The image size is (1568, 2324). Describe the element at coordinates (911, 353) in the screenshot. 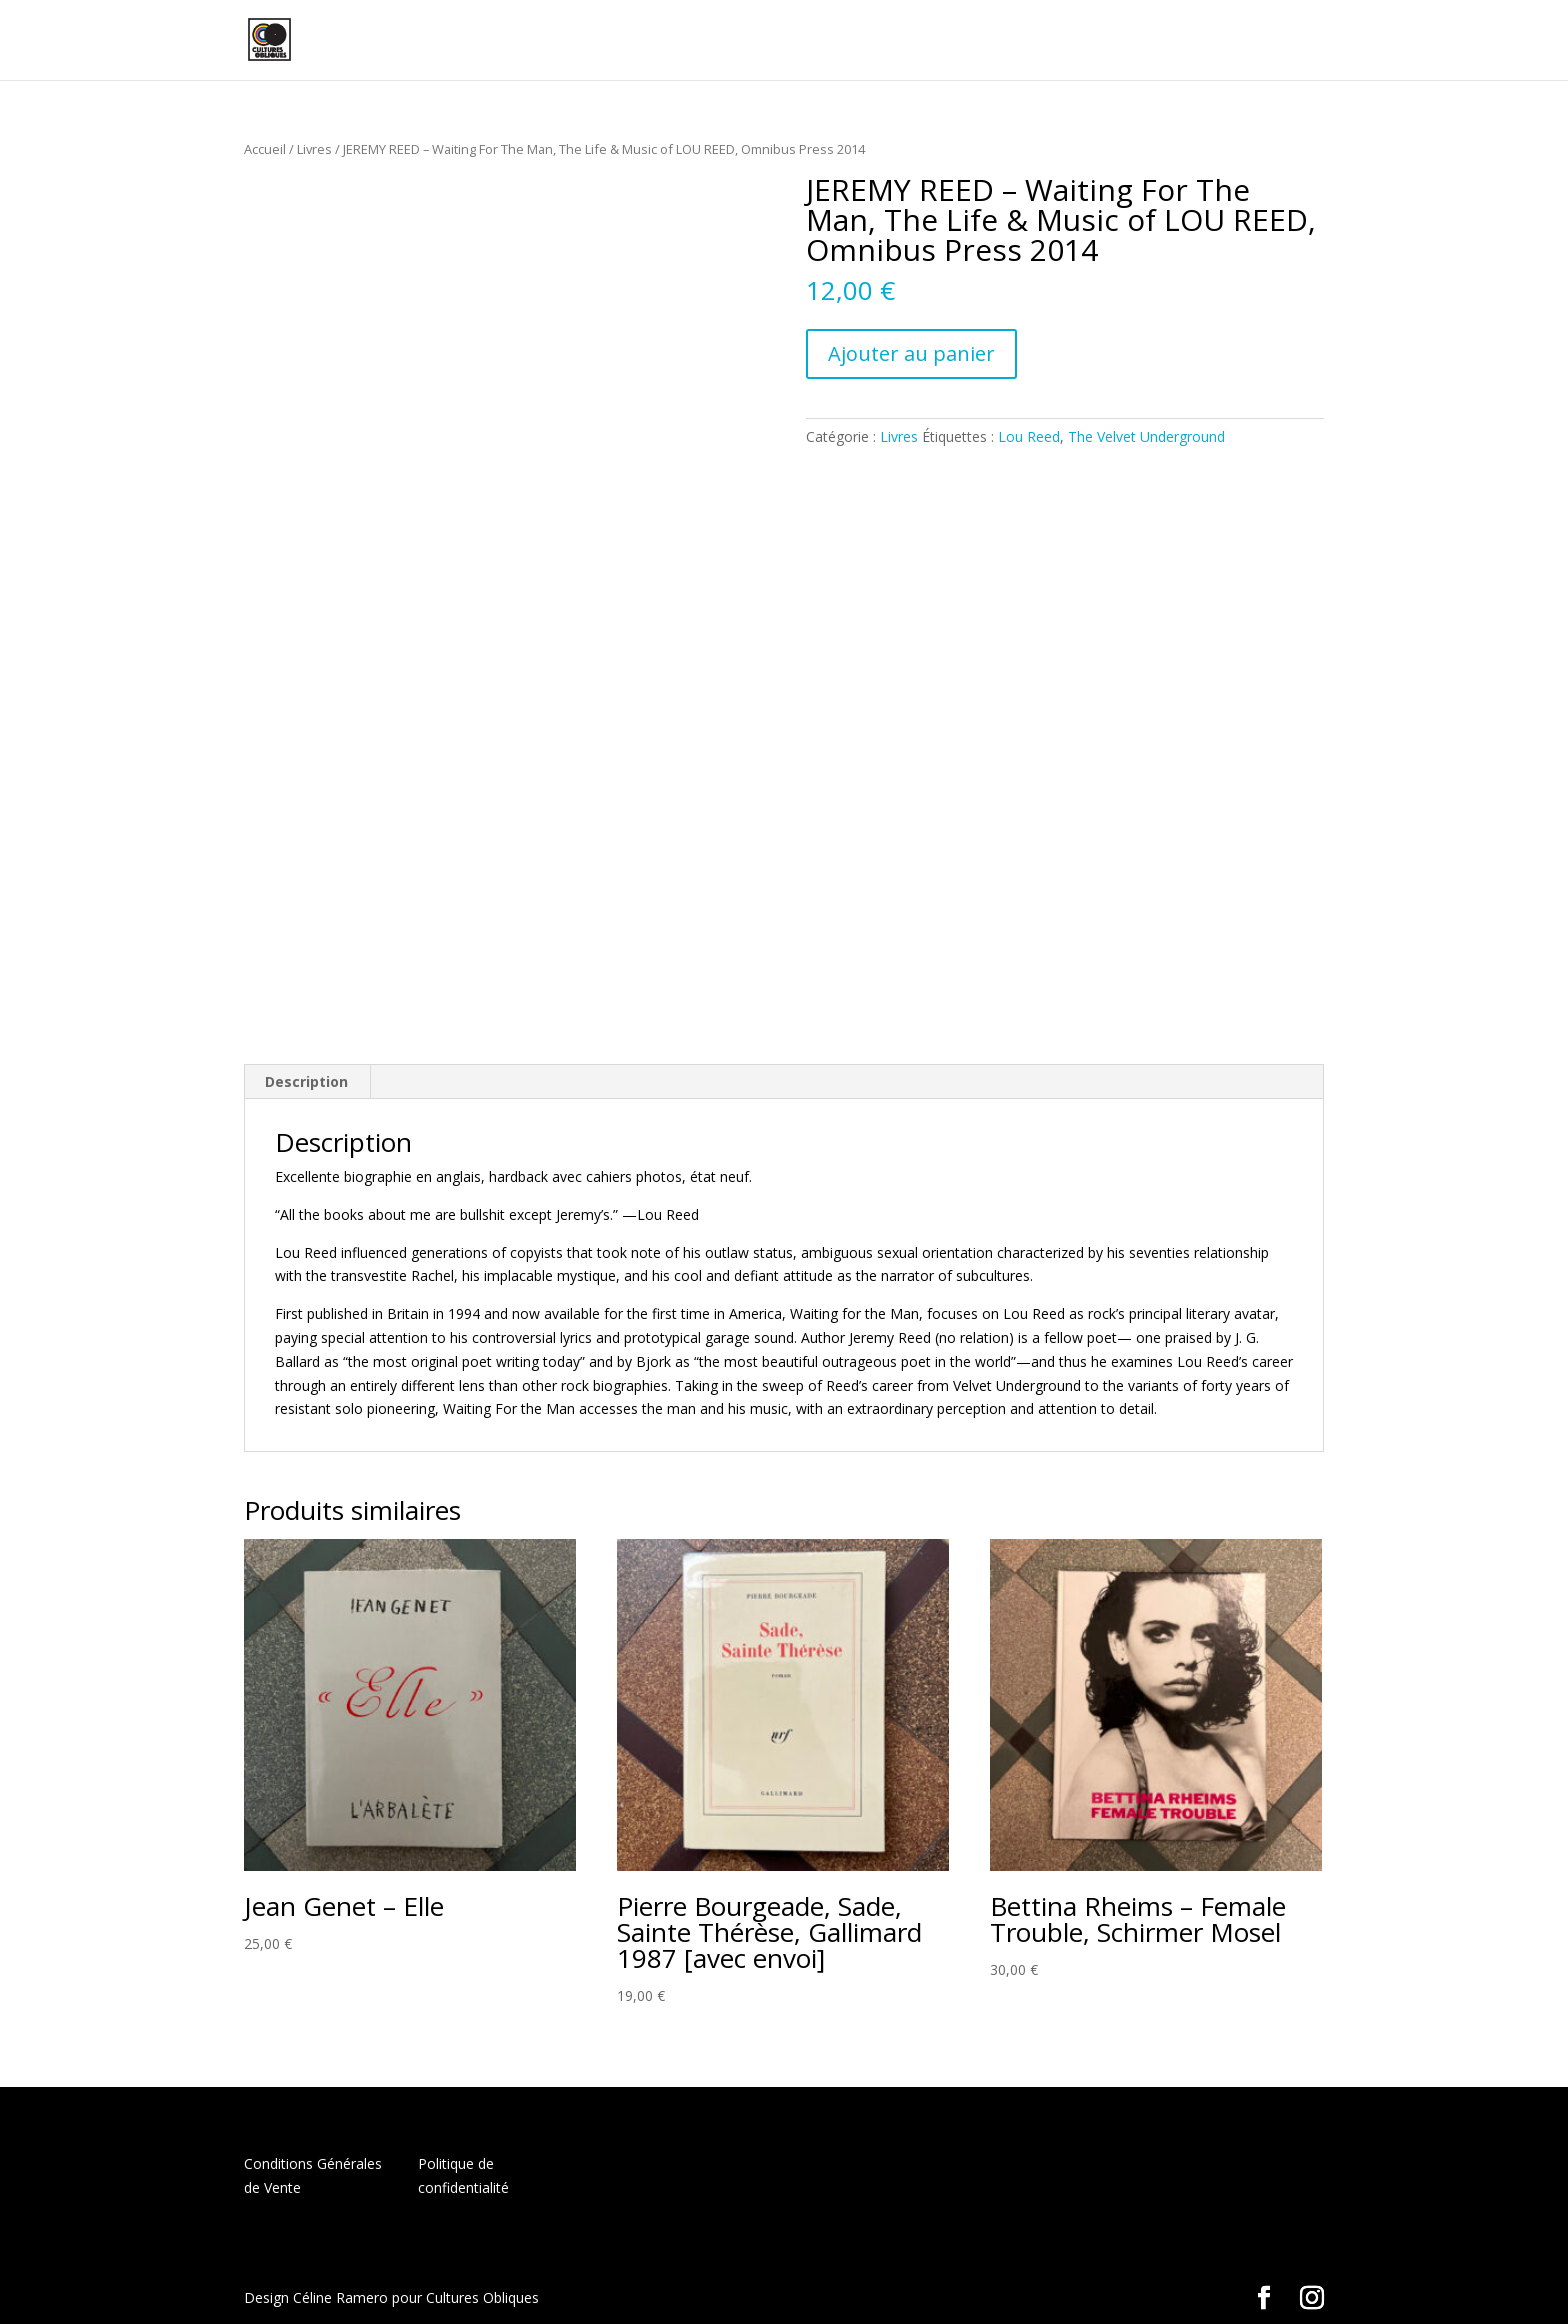

I see `Ajouter au panier` at that location.